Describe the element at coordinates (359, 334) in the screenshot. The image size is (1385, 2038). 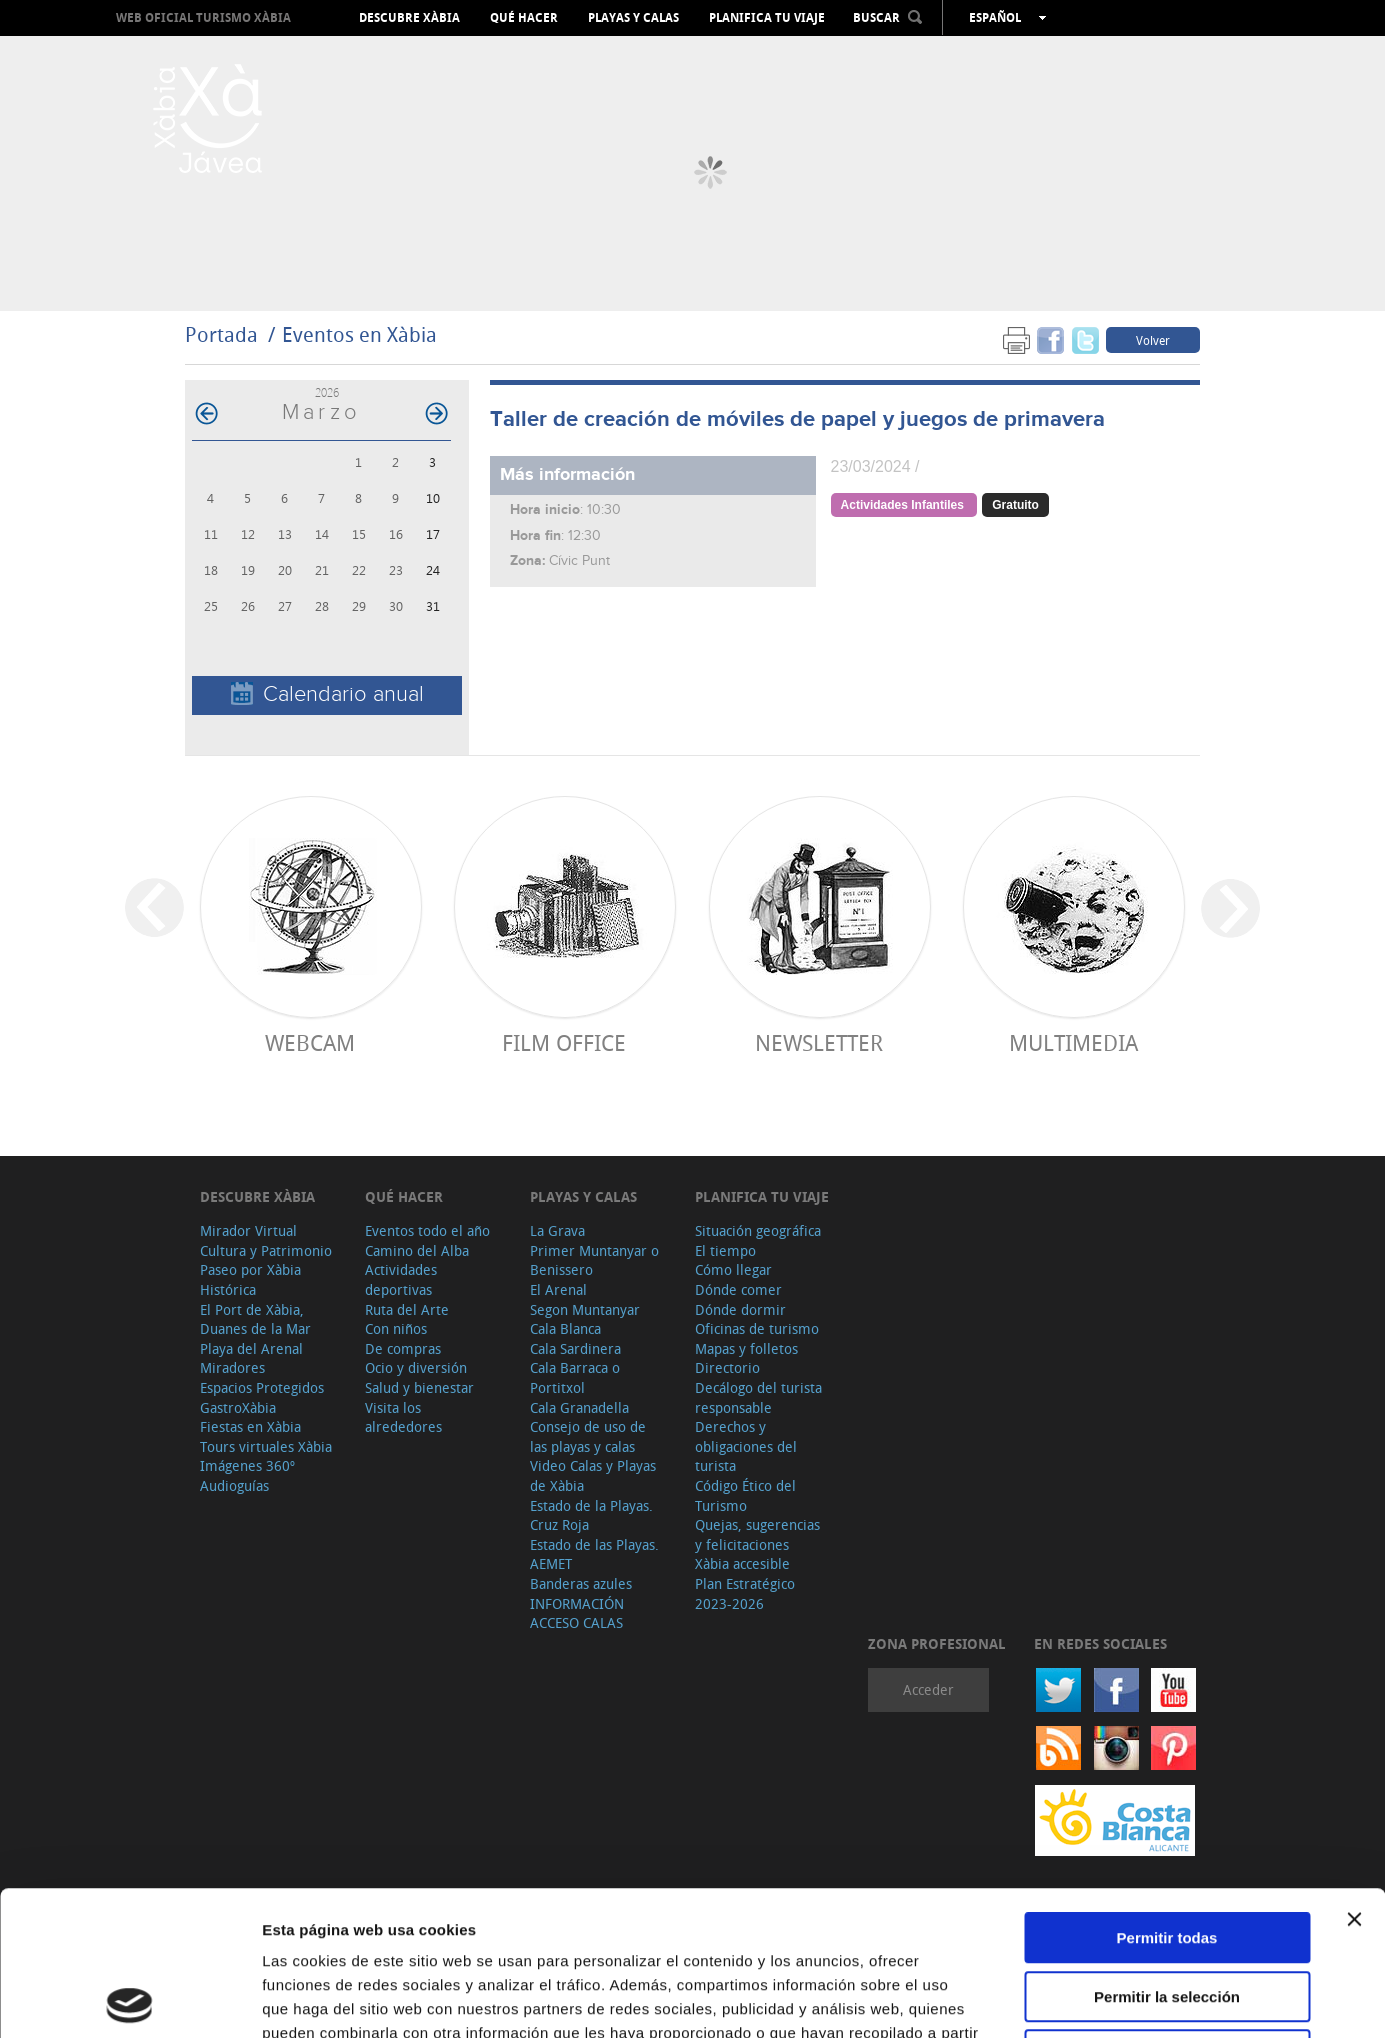
I see `Eventos en Xàbia` at that location.